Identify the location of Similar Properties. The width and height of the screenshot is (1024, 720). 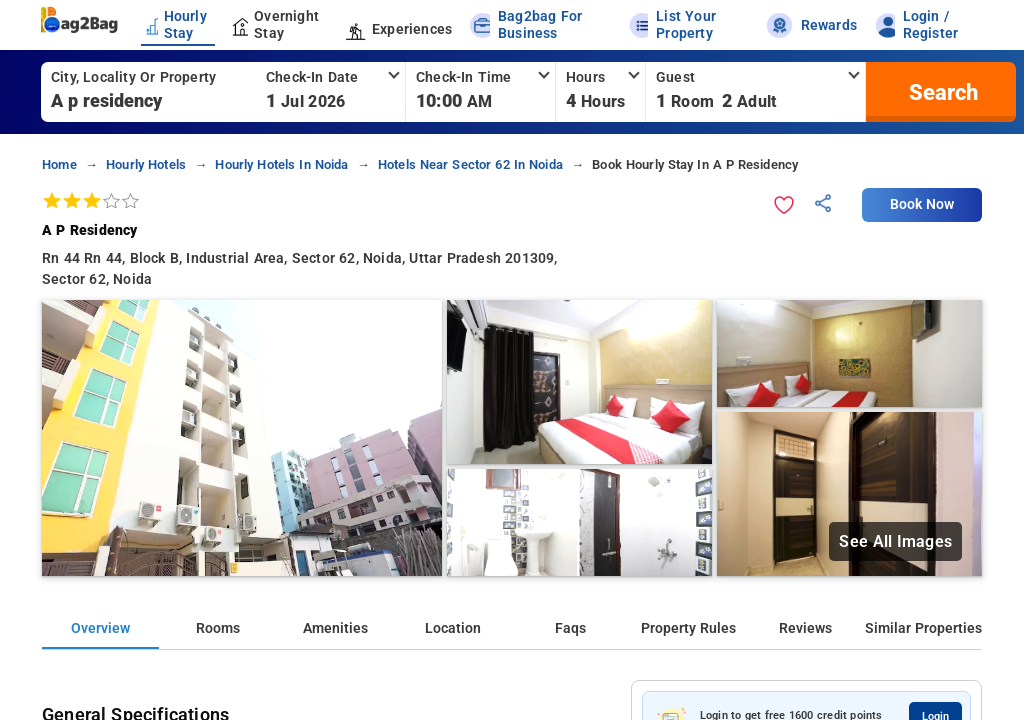
(923, 628).